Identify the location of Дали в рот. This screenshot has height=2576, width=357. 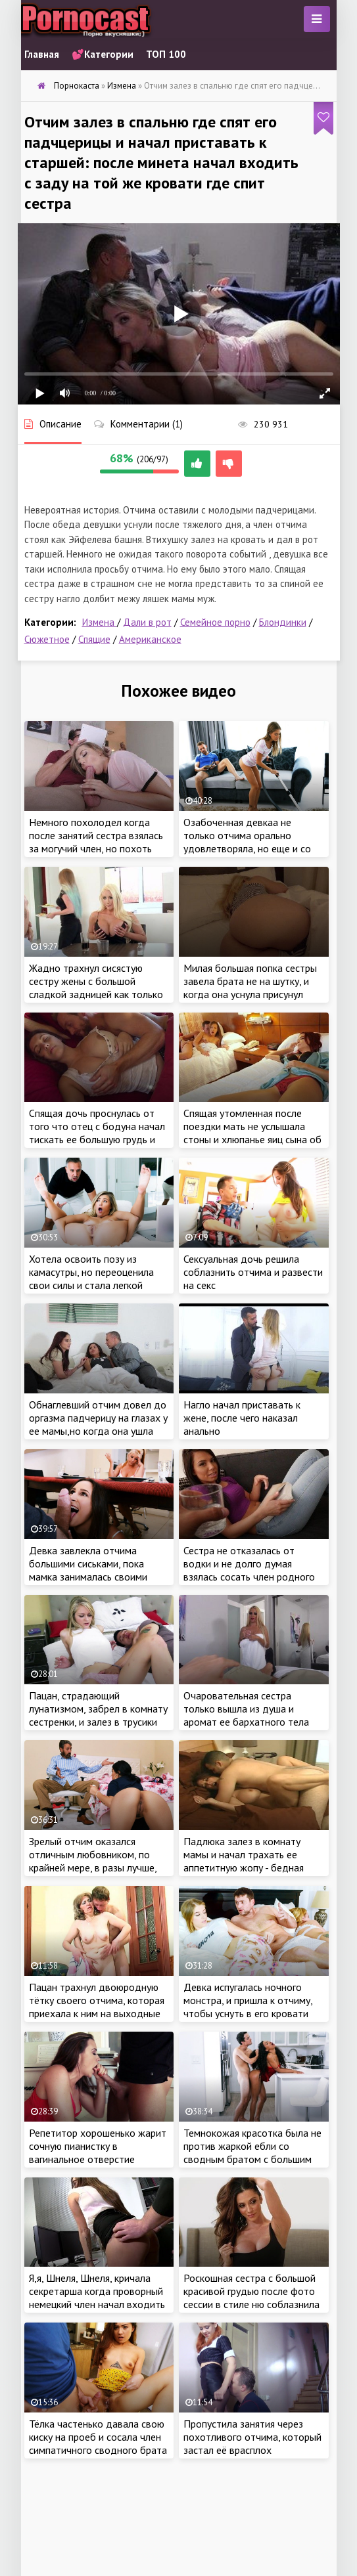
(147, 622).